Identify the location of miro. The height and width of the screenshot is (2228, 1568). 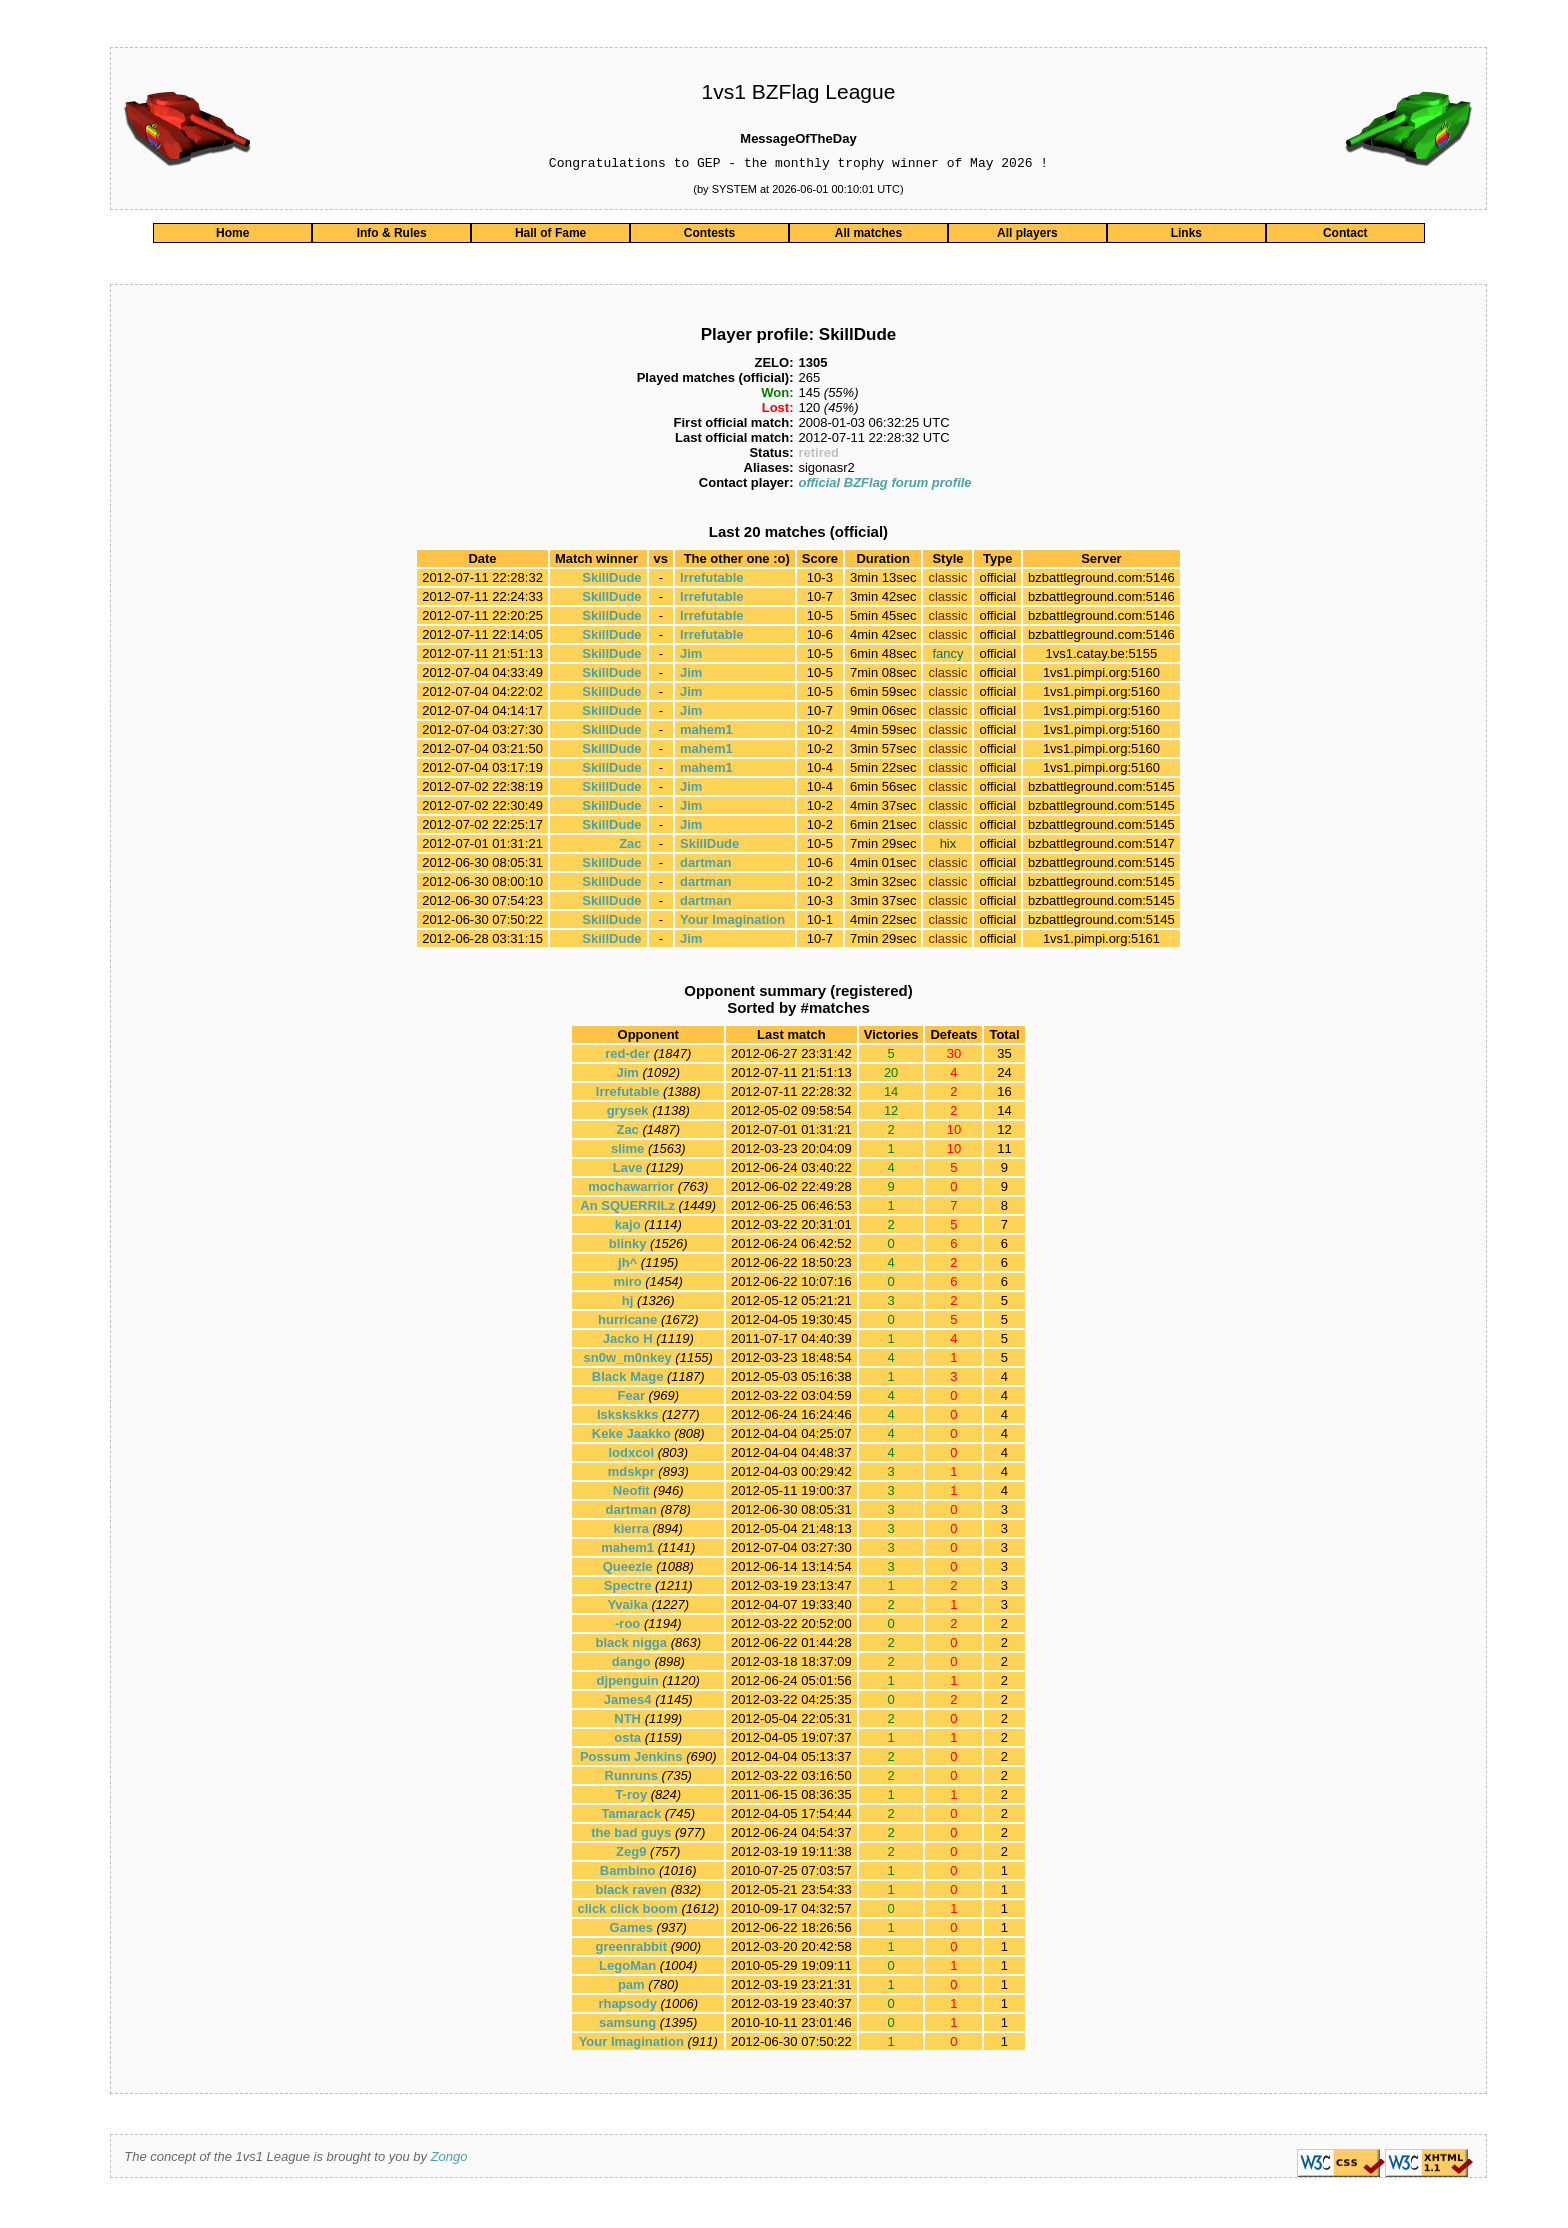
(628, 1284).